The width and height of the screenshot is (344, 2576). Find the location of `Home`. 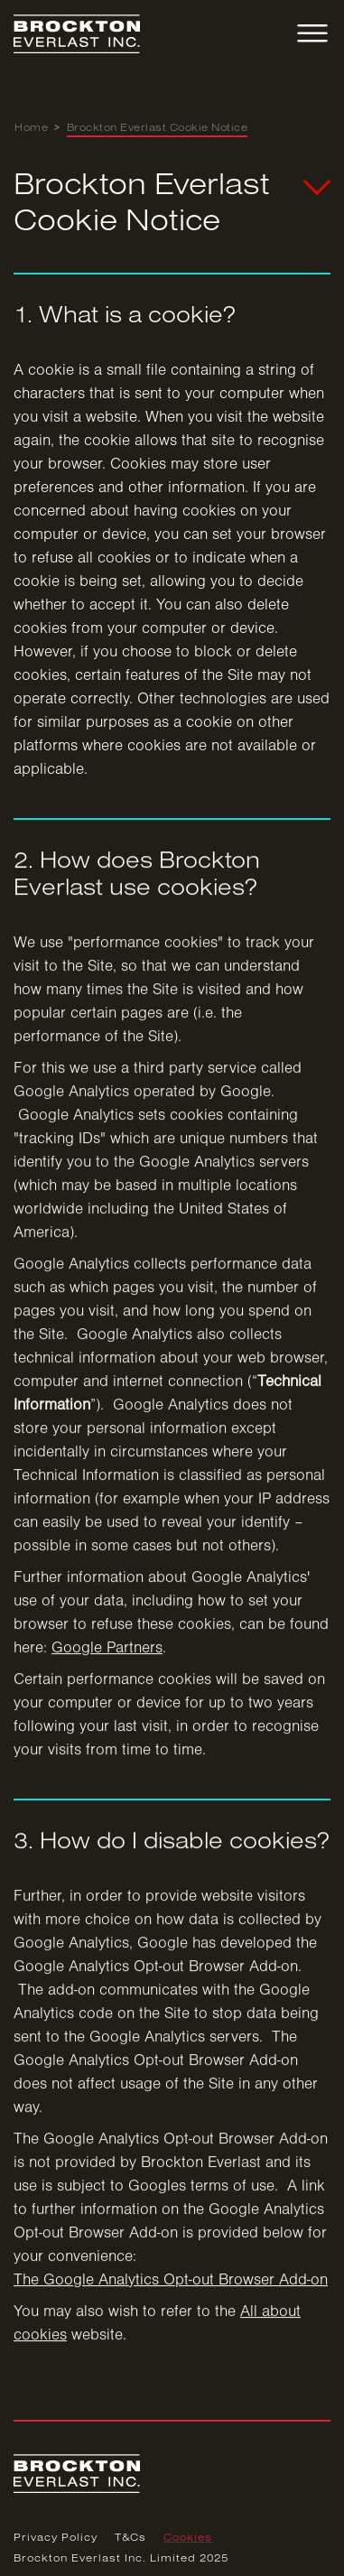

Home is located at coordinates (31, 128).